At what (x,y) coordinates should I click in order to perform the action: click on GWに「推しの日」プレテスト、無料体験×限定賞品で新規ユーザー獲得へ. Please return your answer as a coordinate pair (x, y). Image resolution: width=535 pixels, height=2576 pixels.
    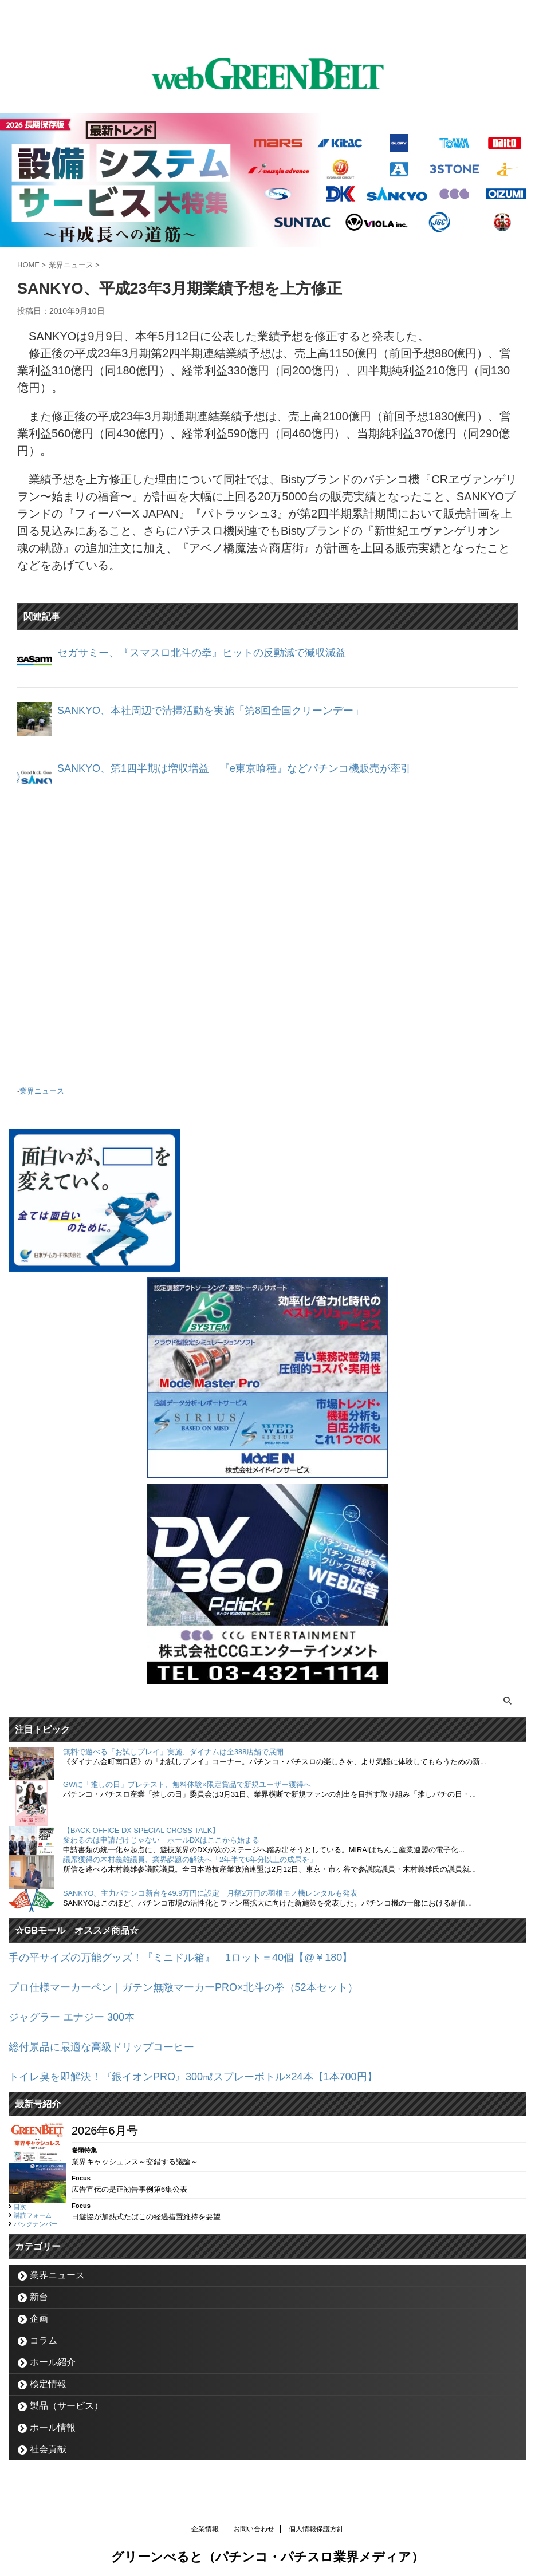
    Looking at the image, I should click on (187, 1783).